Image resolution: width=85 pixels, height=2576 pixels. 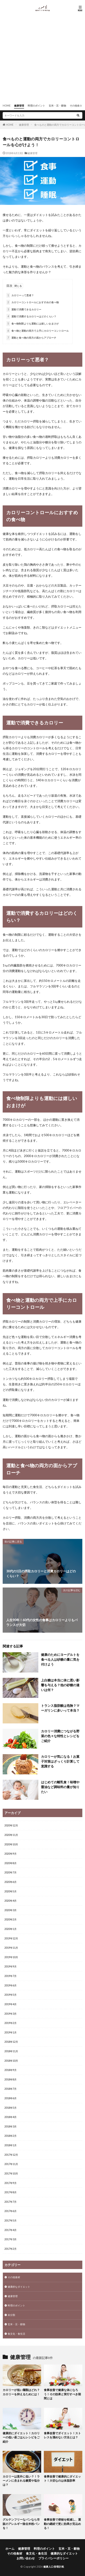 I want to click on 2018年3月, so click(x=10, y=2126).